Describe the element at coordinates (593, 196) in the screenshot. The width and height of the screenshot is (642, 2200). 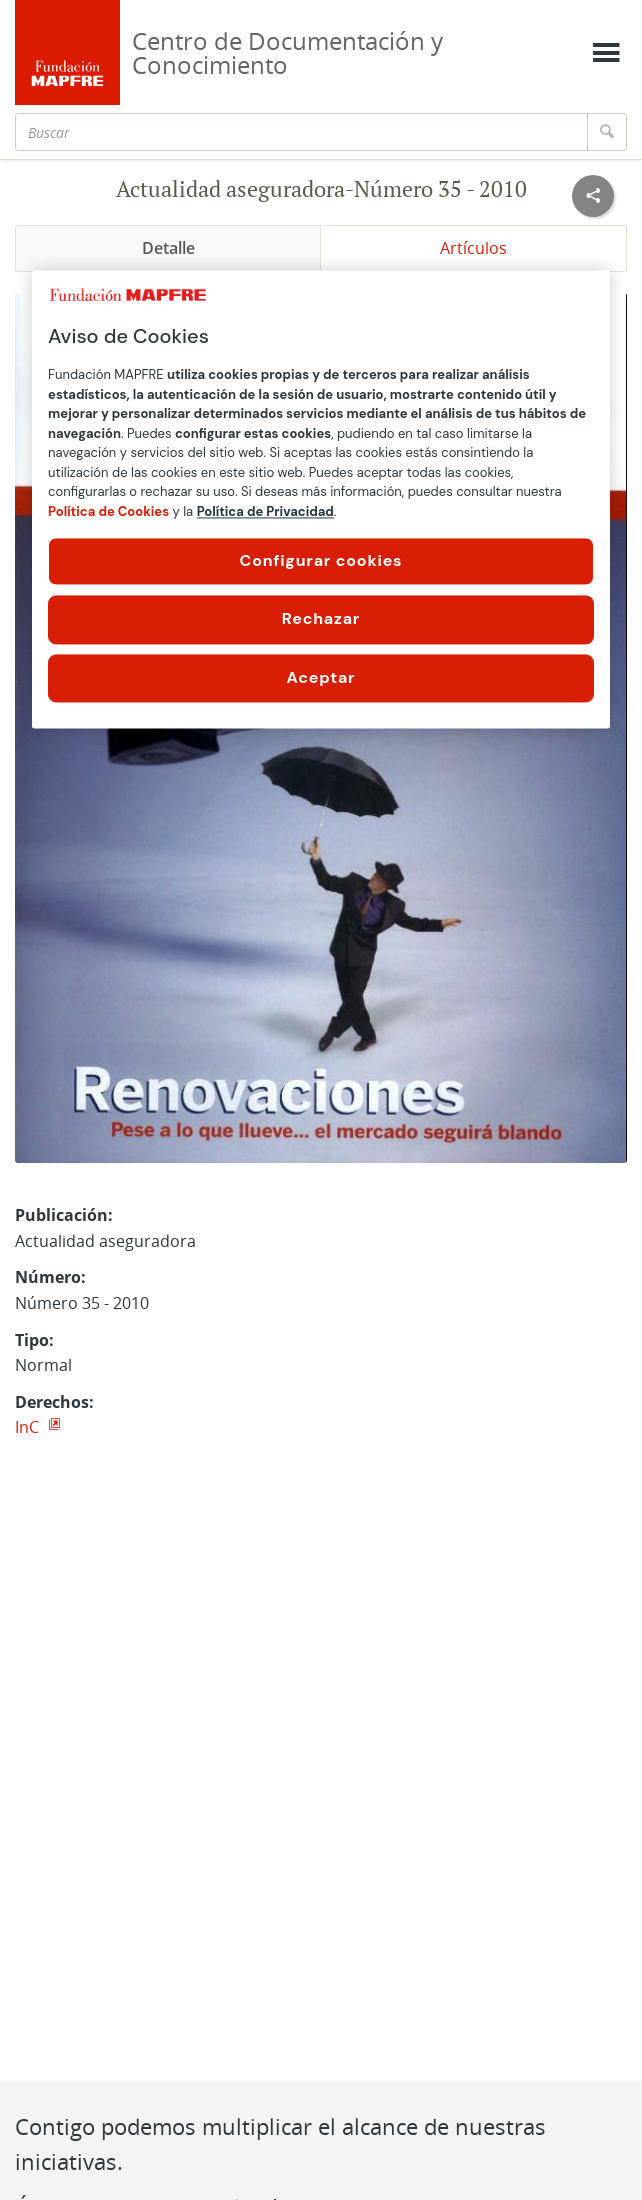
I see `[Compartir en redes sociales]` at that location.